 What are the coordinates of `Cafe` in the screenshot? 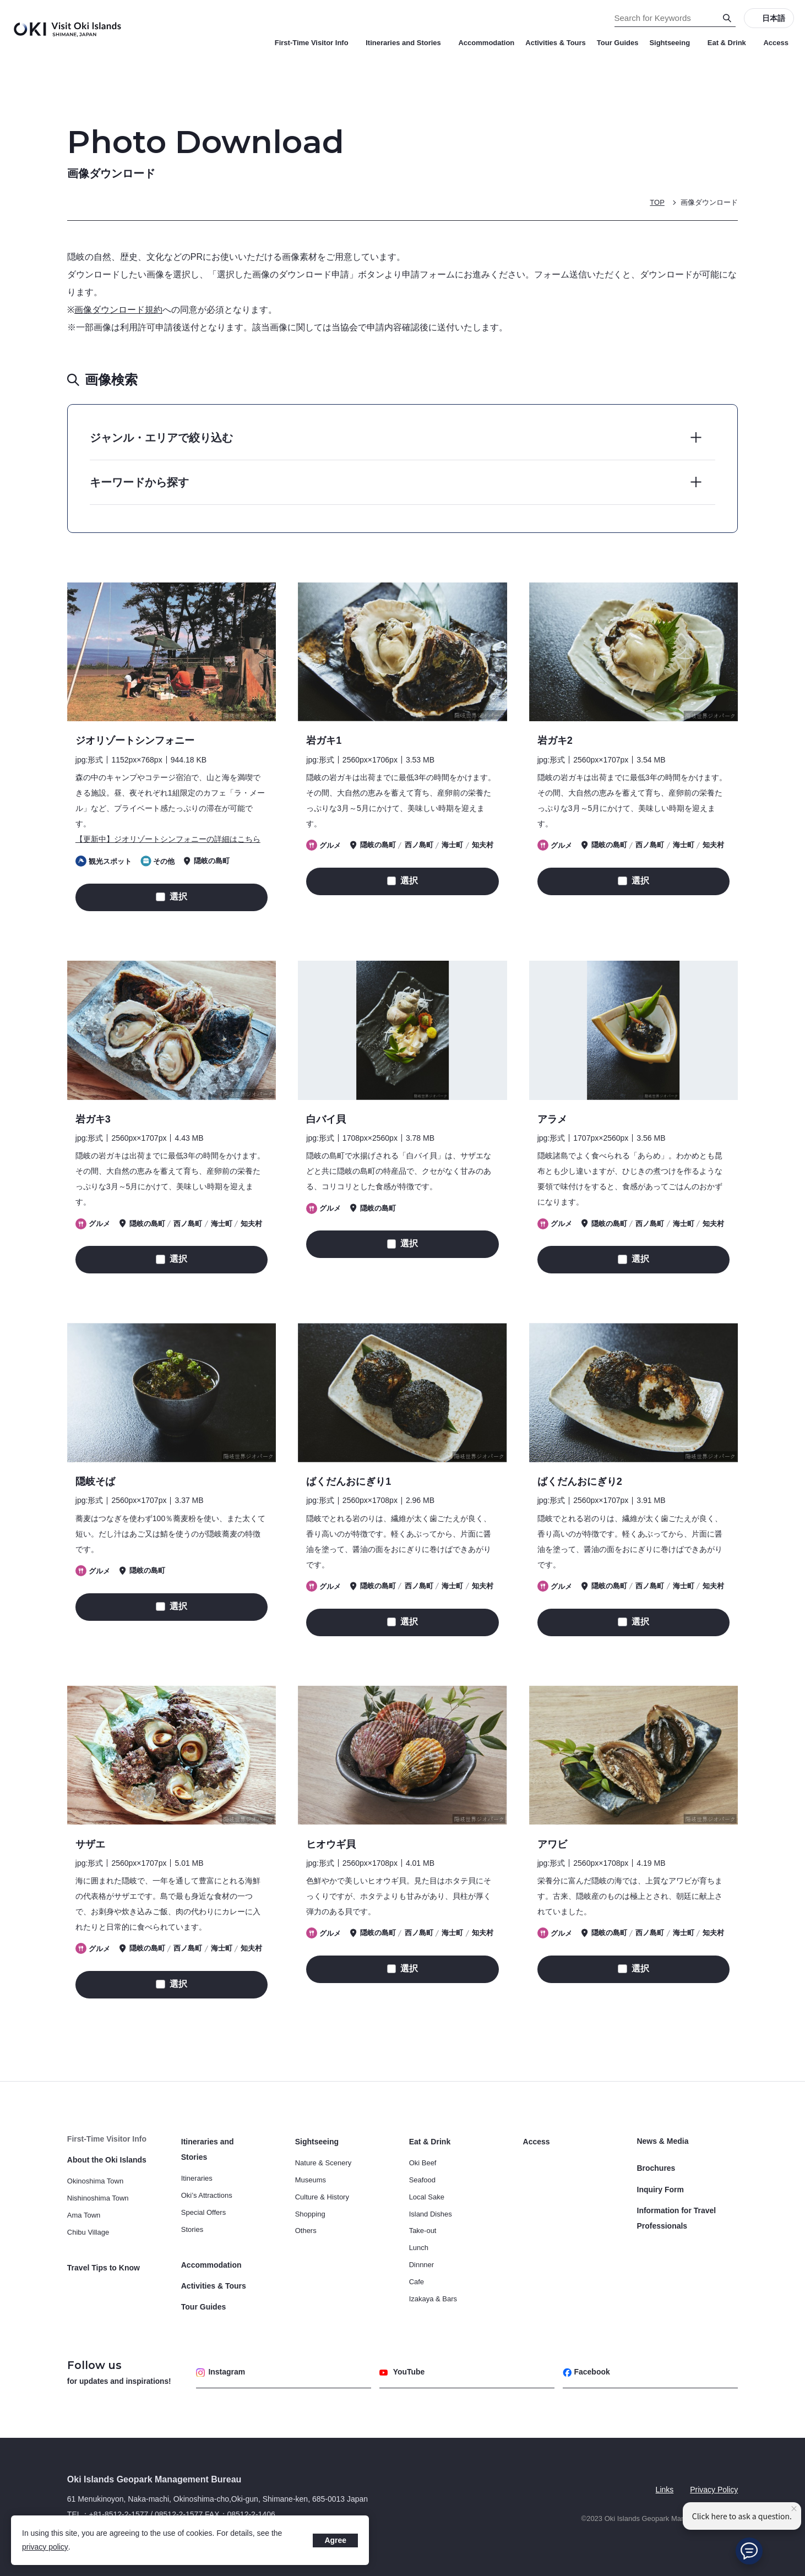 It's located at (416, 2281).